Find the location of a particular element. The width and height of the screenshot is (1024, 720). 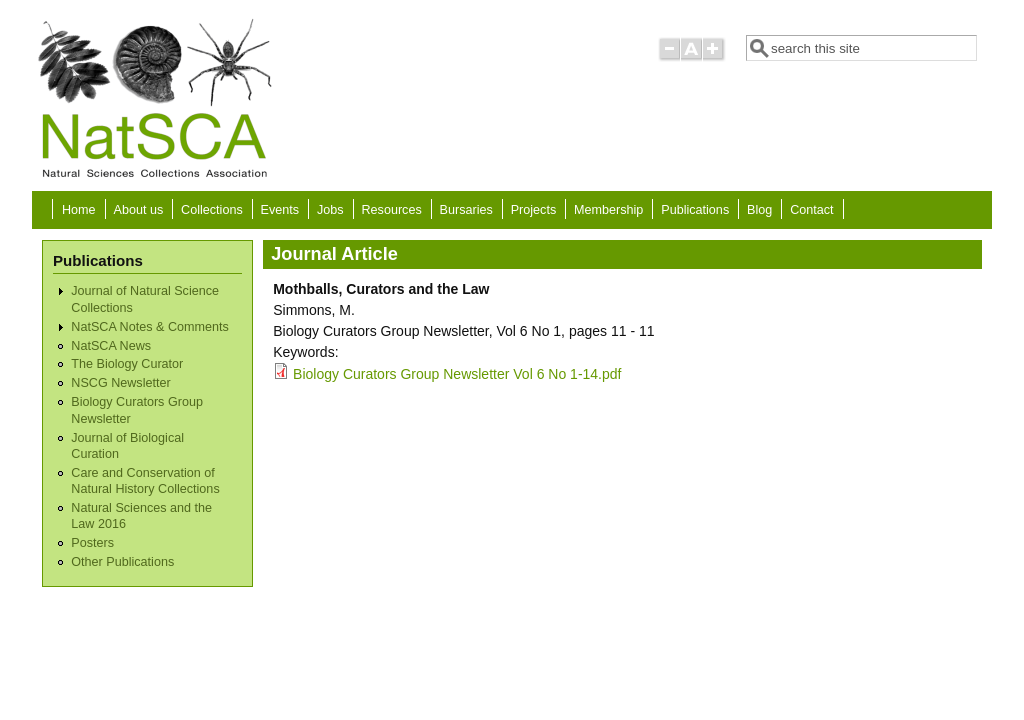

Home is located at coordinates (79, 210).